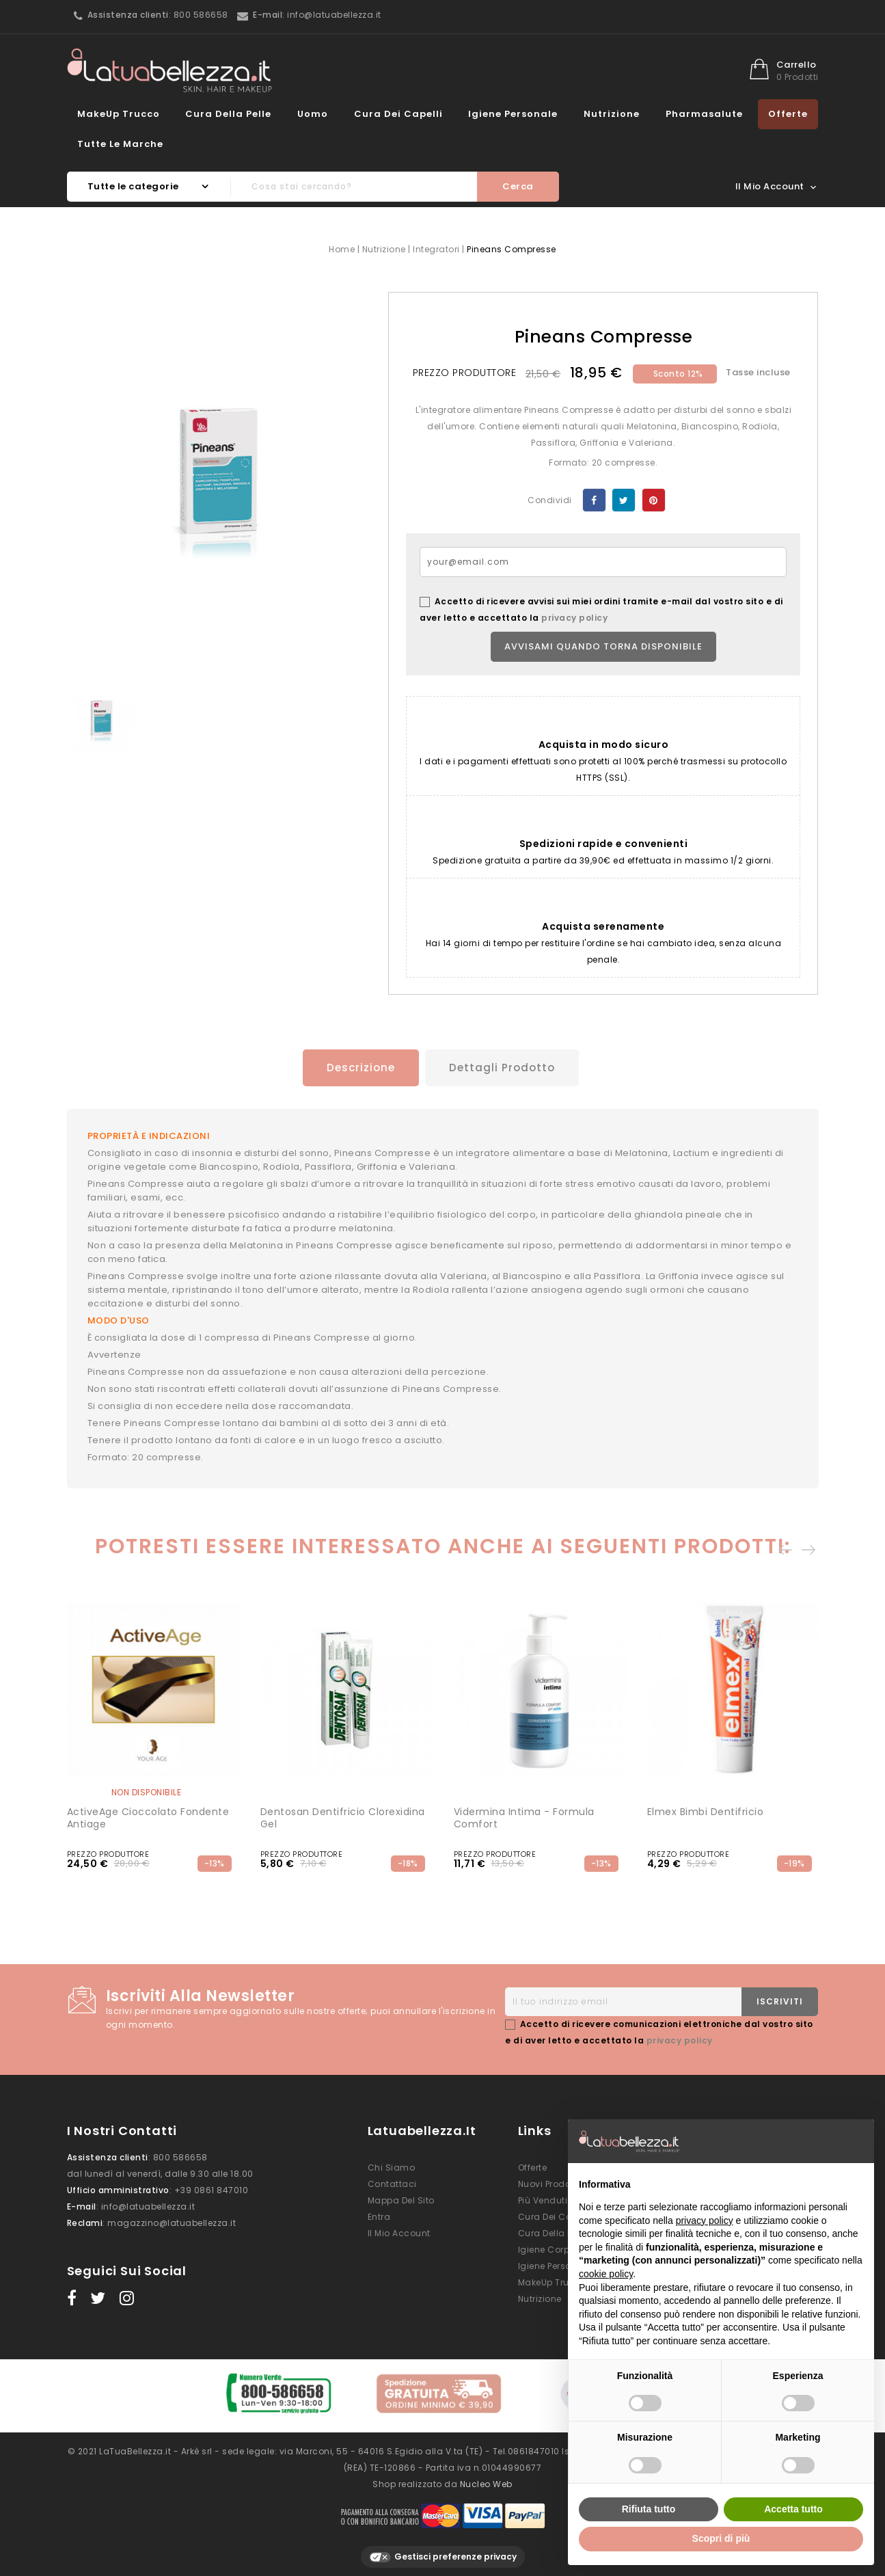 The height and width of the screenshot is (2576, 885). I want to click on Entra, so click(379, 2215).